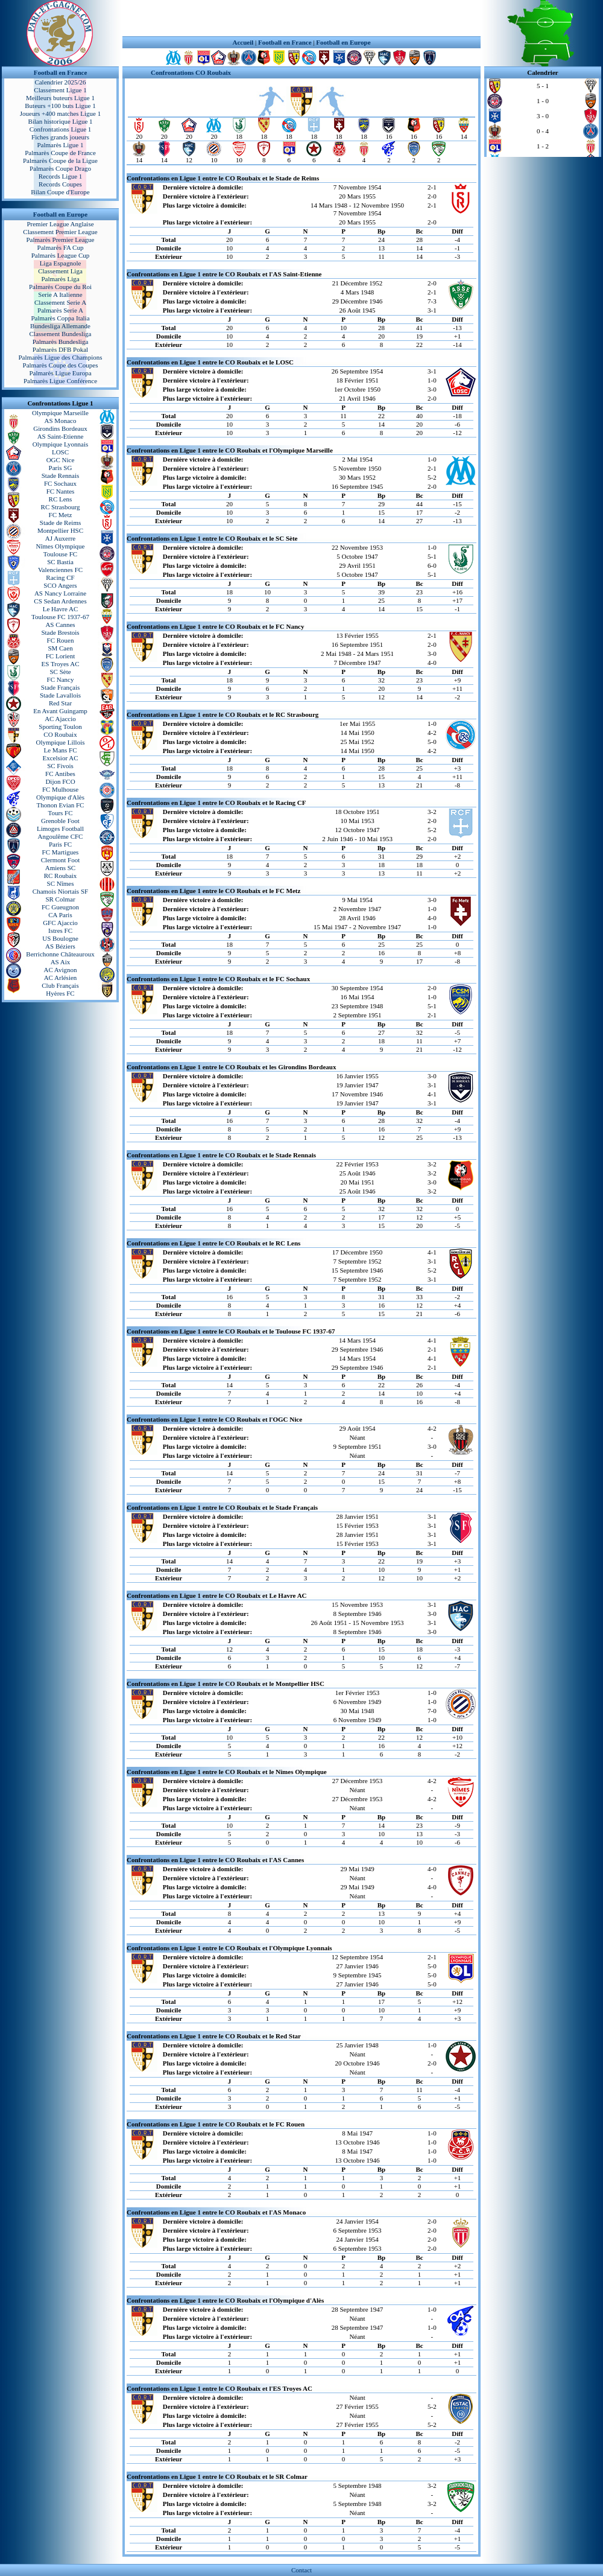  I want to click on AC Ajaccio, so click(60, 718).